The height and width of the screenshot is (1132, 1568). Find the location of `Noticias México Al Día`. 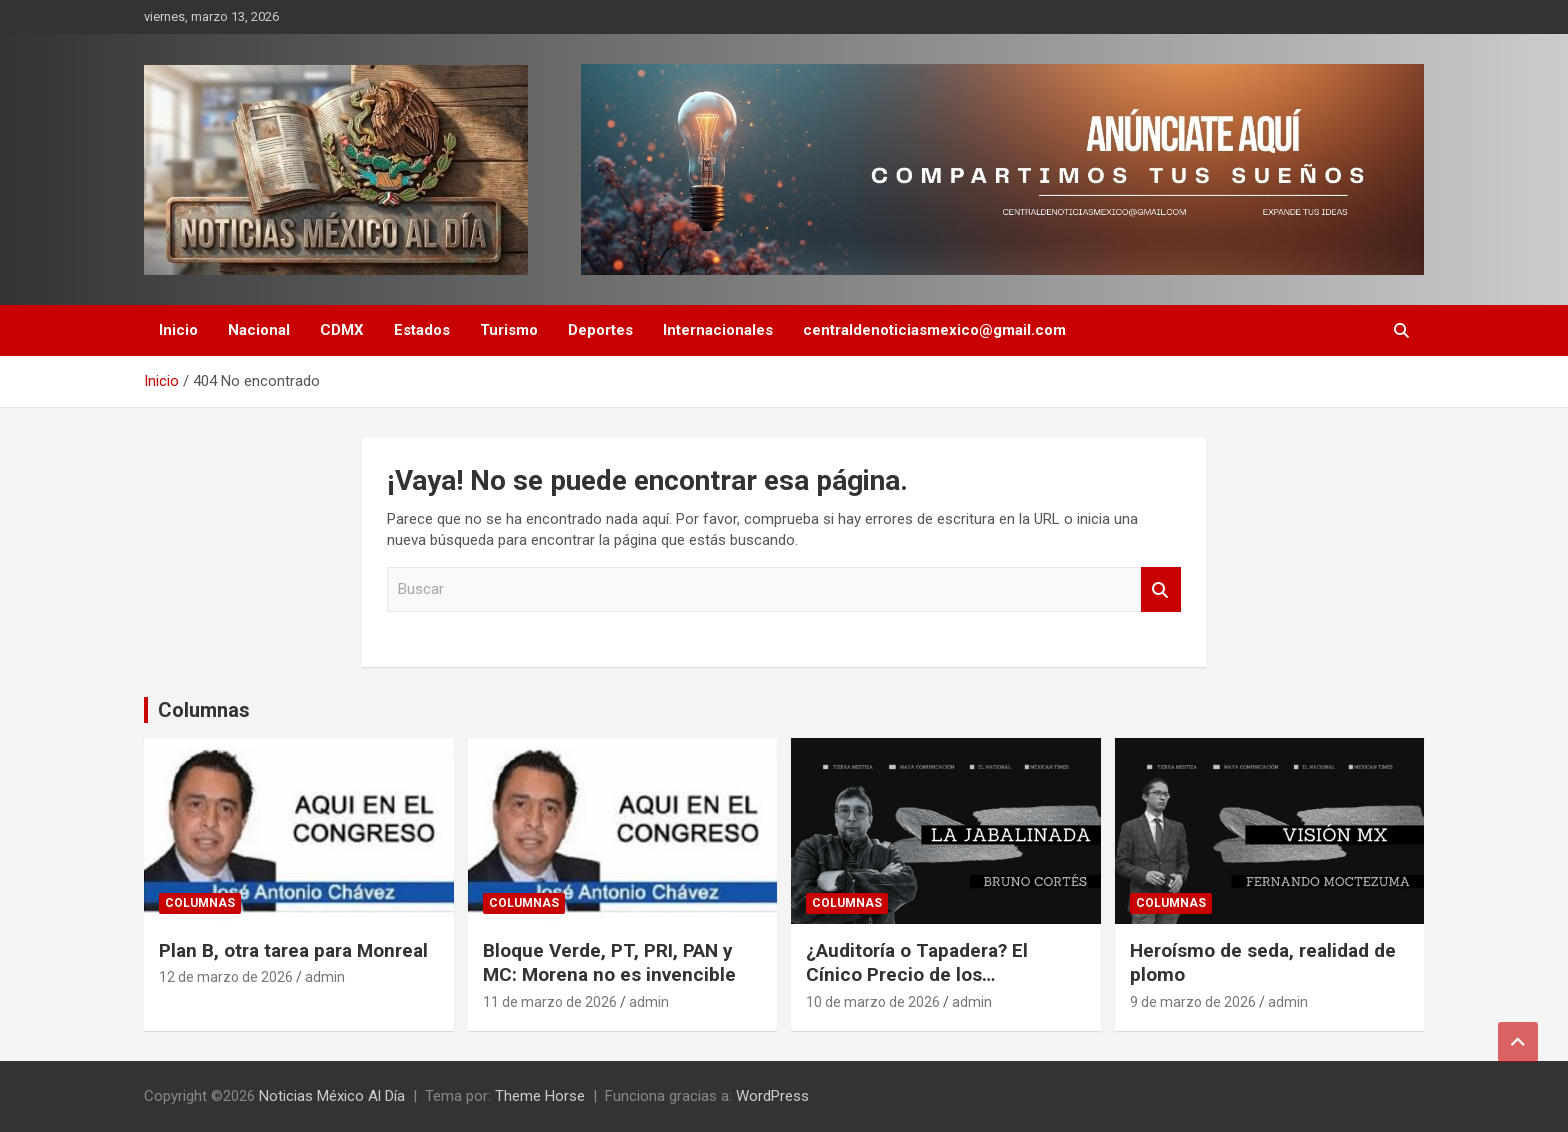

Noticias México Al Día is located at coordinates (332, 1096).